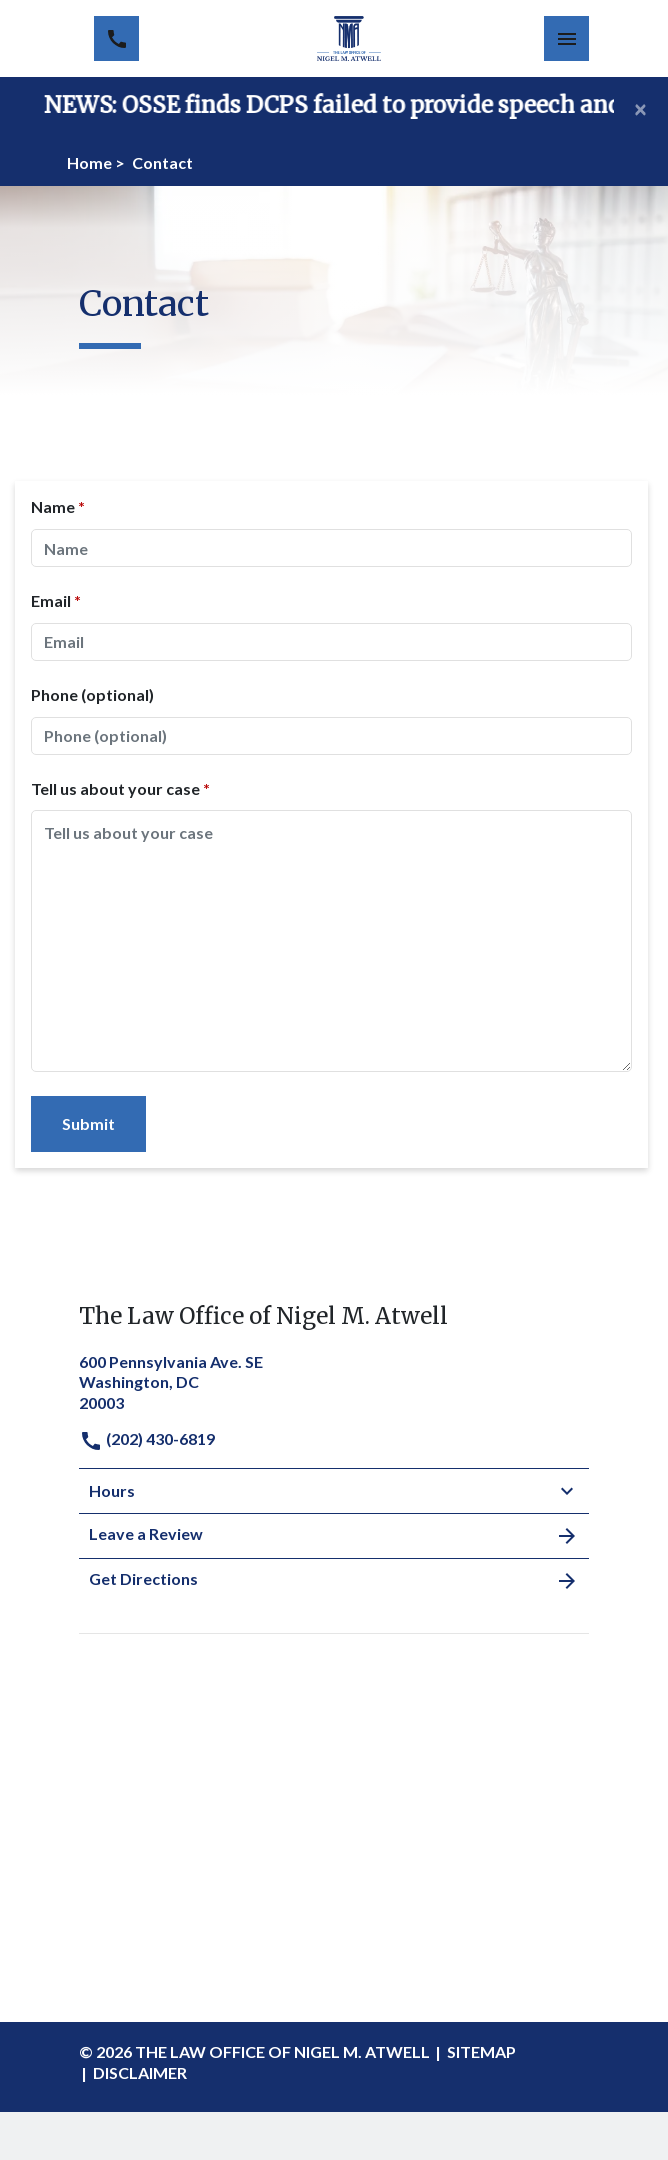 This screenshot has height=2160, width=668. I want to click on Disclaimer [go to disclaimer], so click(140, 2072).